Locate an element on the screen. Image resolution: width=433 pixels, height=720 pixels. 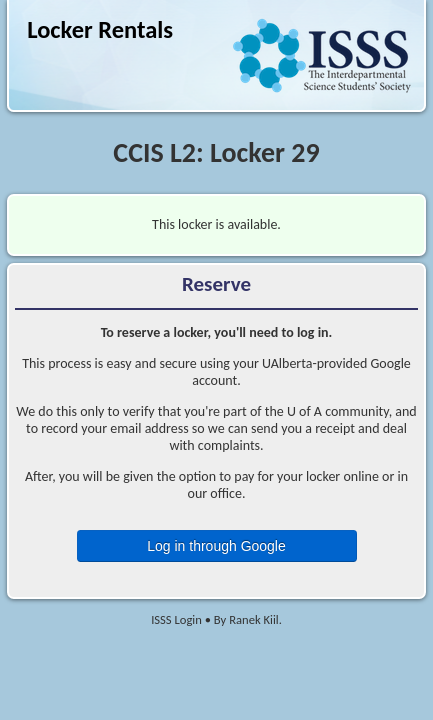
ISSS Login is located at coordinates (176, 619).